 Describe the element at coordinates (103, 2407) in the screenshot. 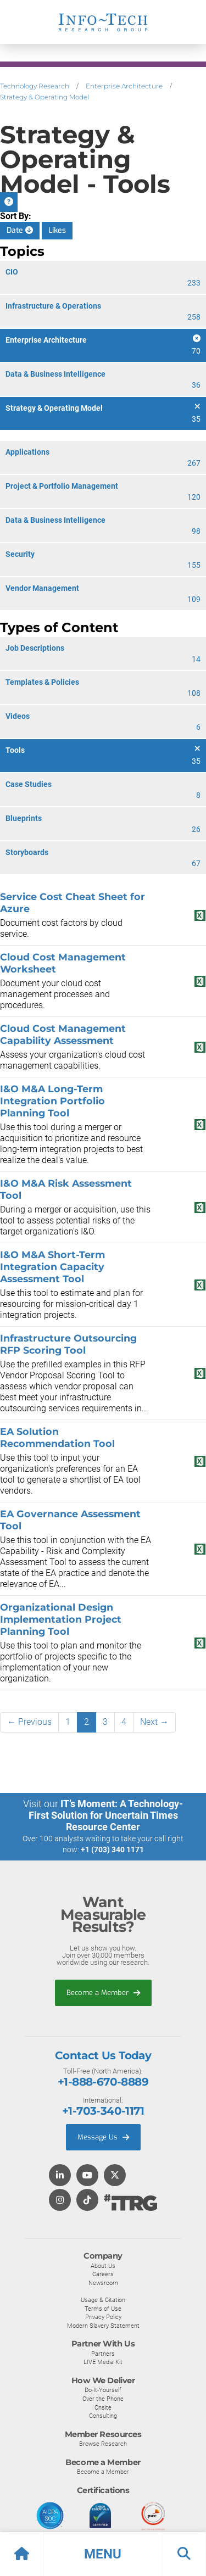

I see `Onsite` at that location.